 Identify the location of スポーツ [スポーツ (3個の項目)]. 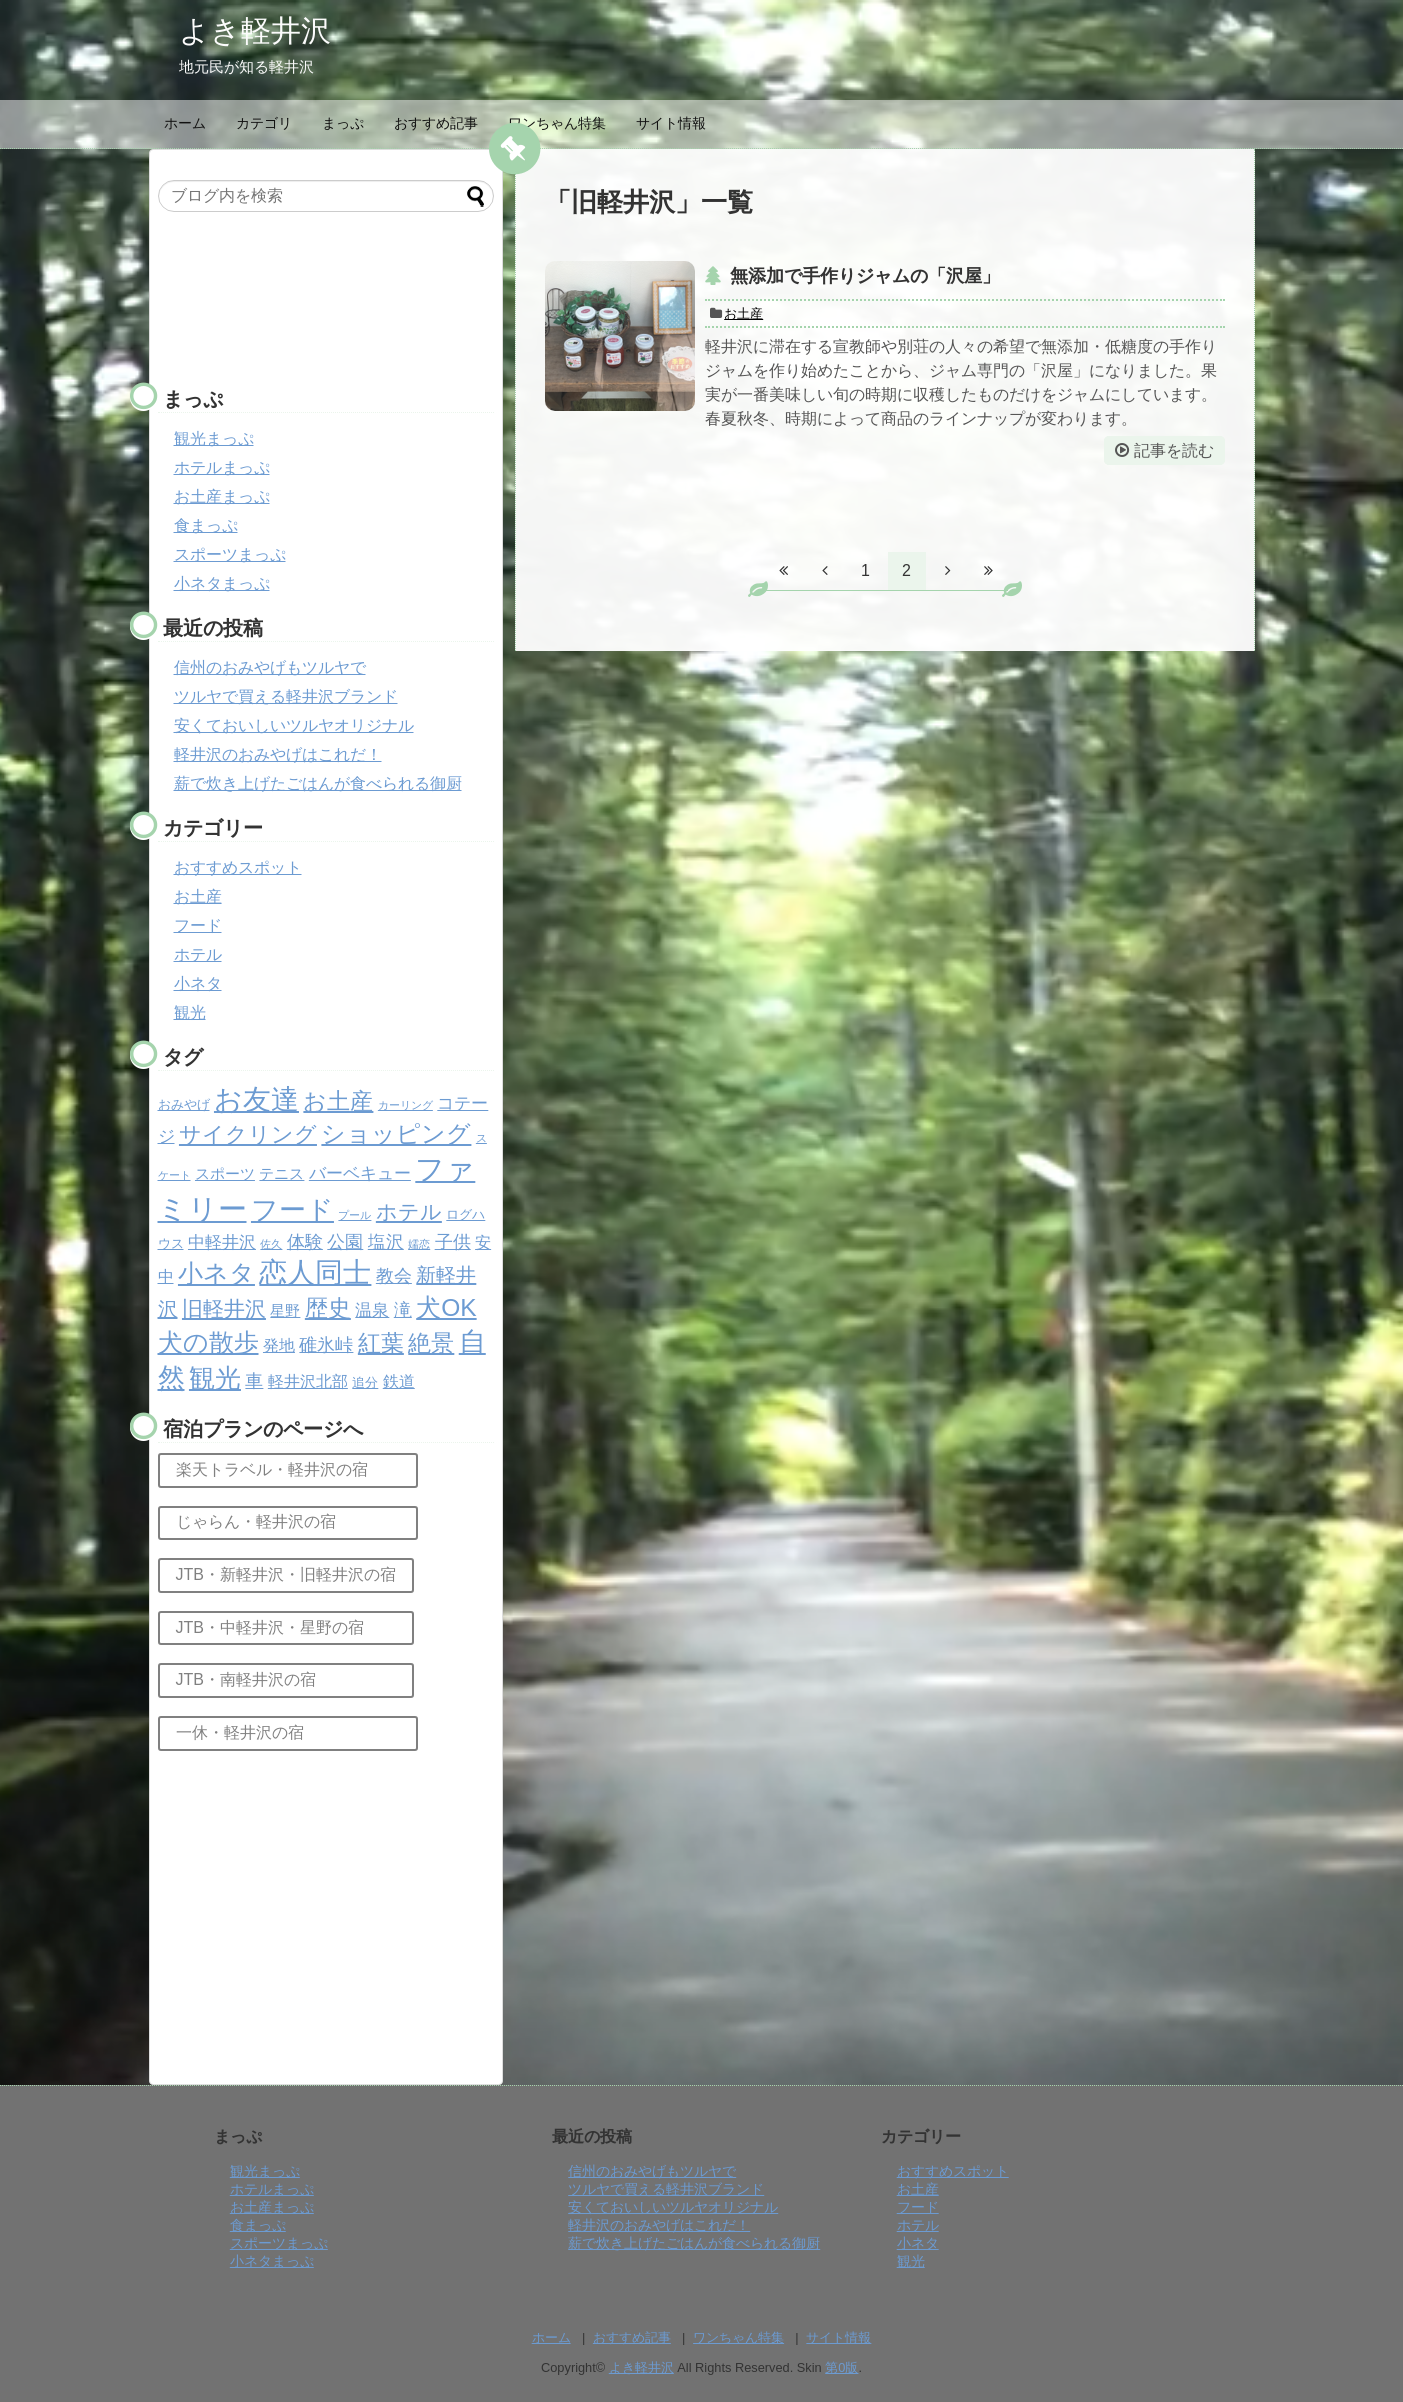
(225, 1174).